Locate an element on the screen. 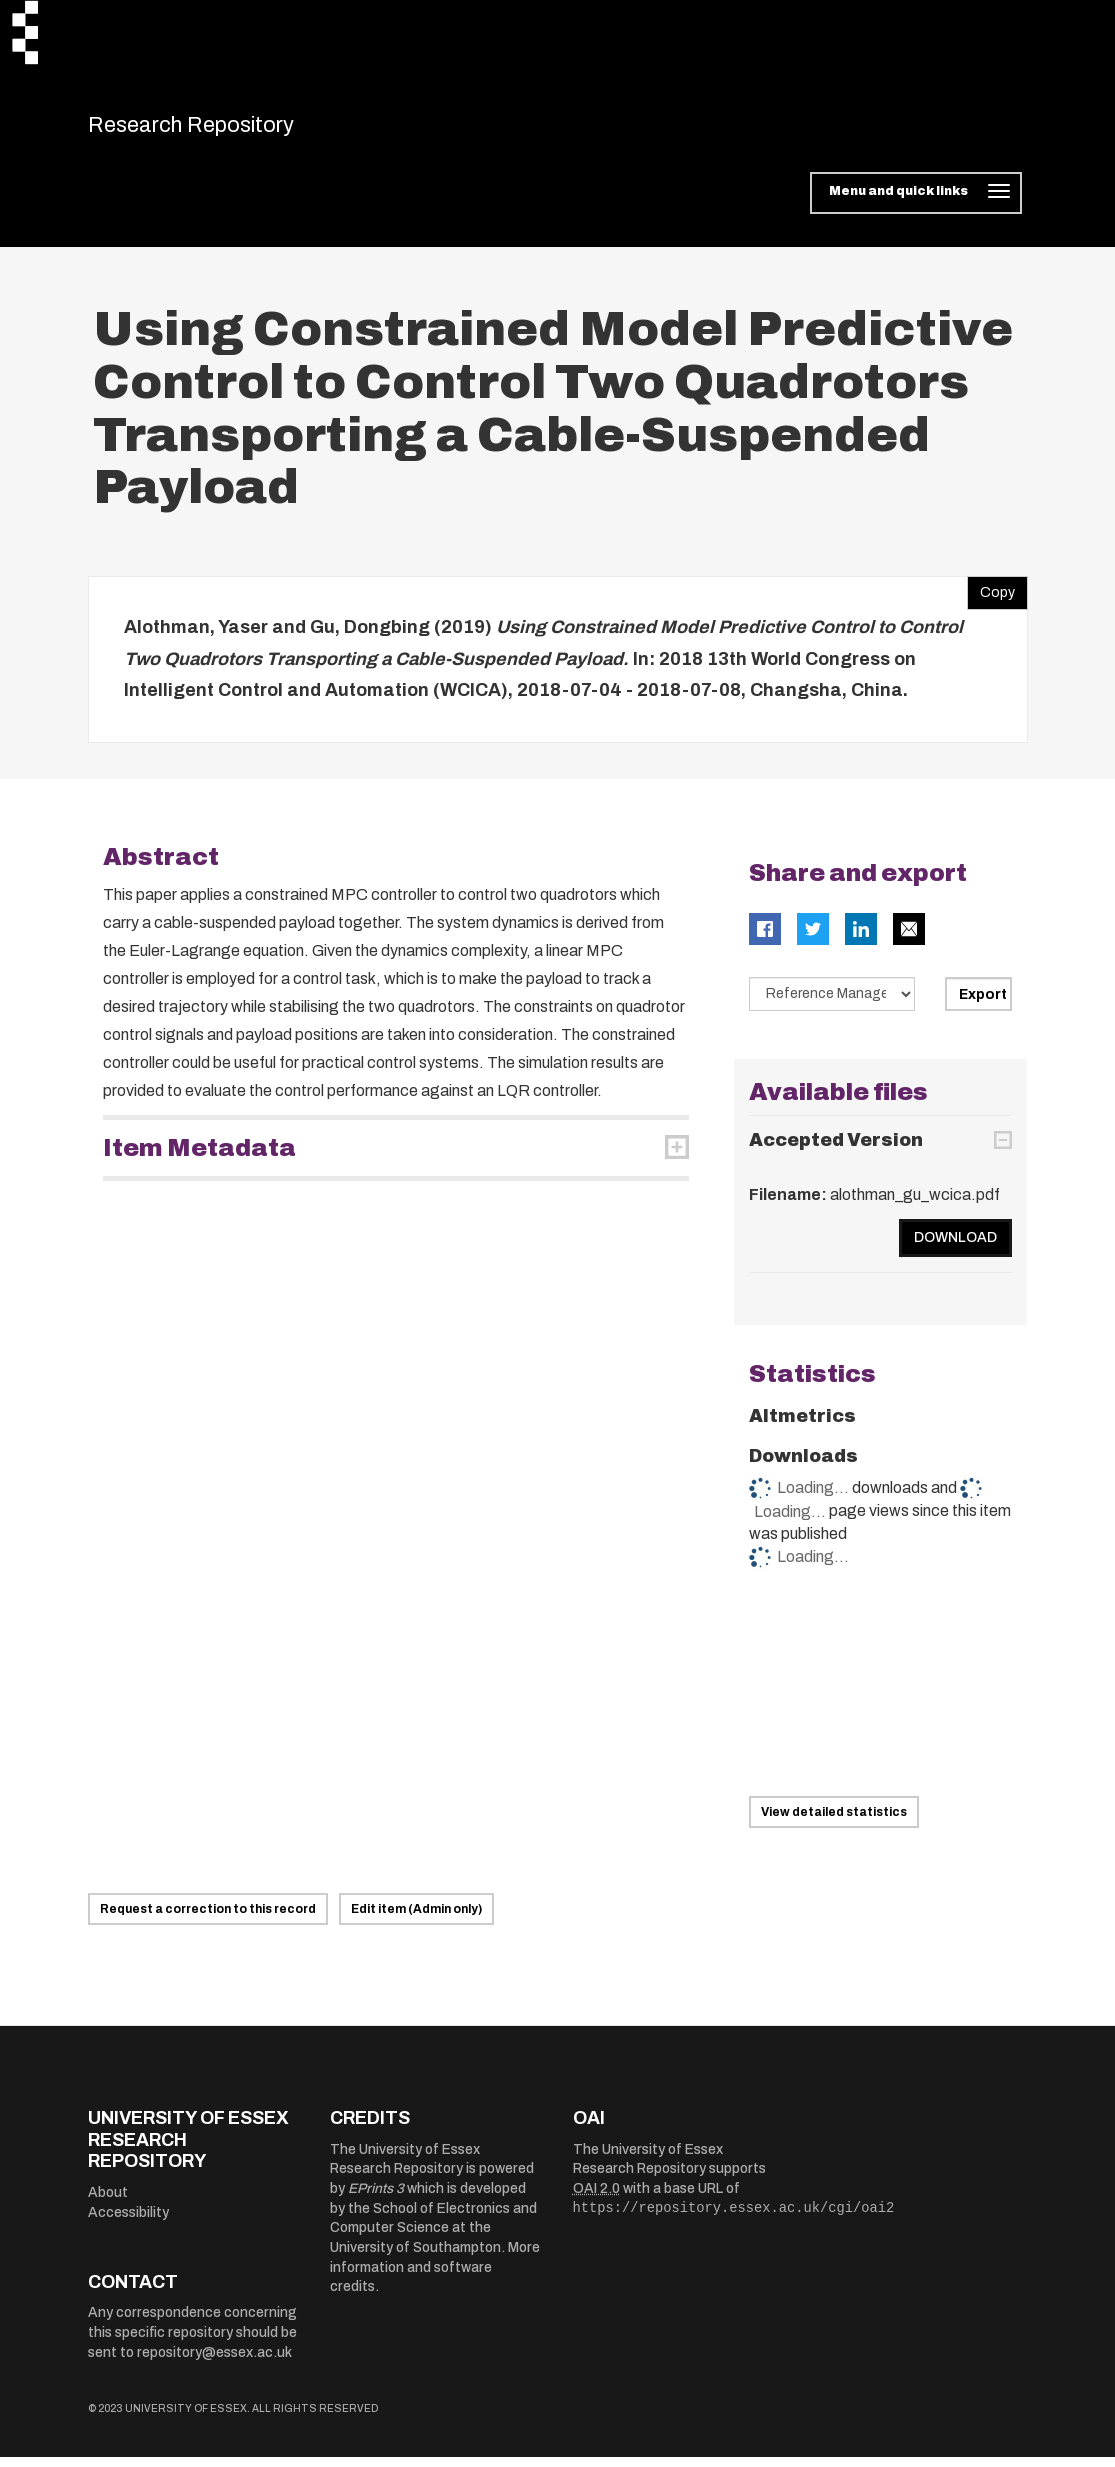 The image size is (1115, 2467). Accepted Version is located at coordinates (836, 1151).